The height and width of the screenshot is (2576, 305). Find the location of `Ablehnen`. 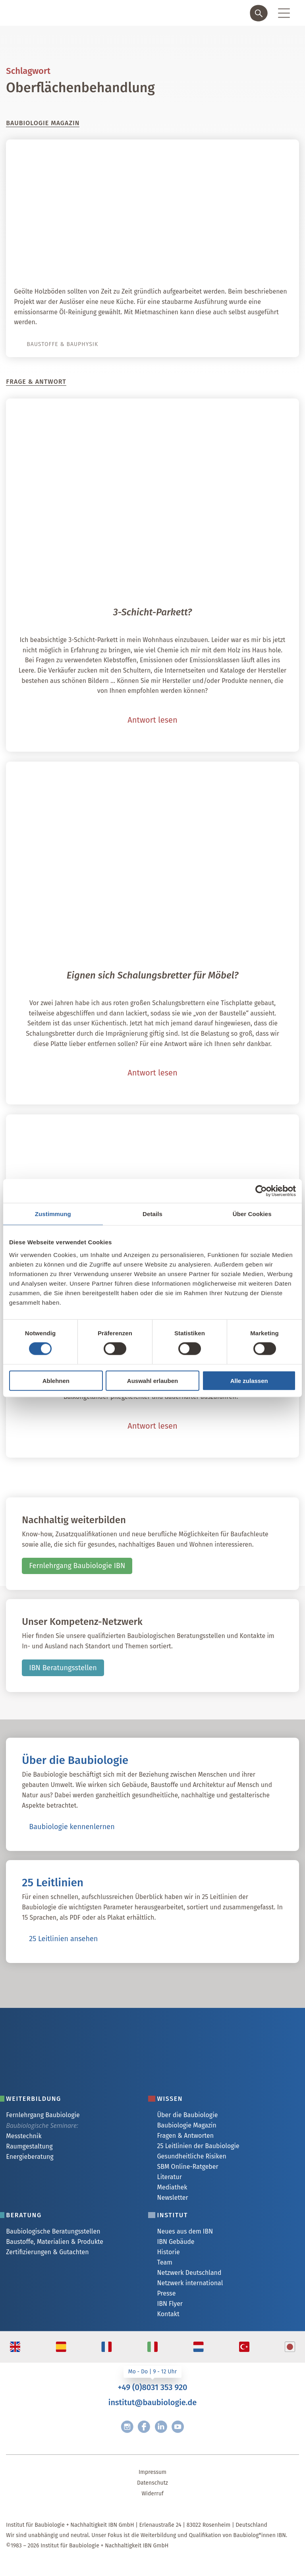

Ablehnen is located at coordinates (55, 1380).